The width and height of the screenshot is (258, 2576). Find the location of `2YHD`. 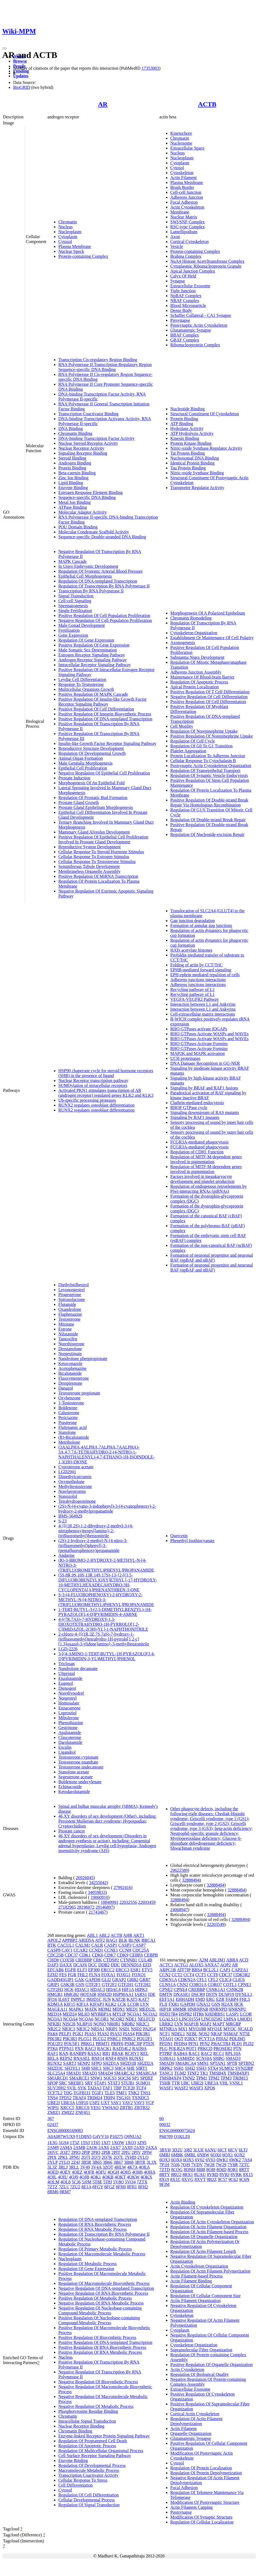

2YHD is located at coordinates (130, 2157).